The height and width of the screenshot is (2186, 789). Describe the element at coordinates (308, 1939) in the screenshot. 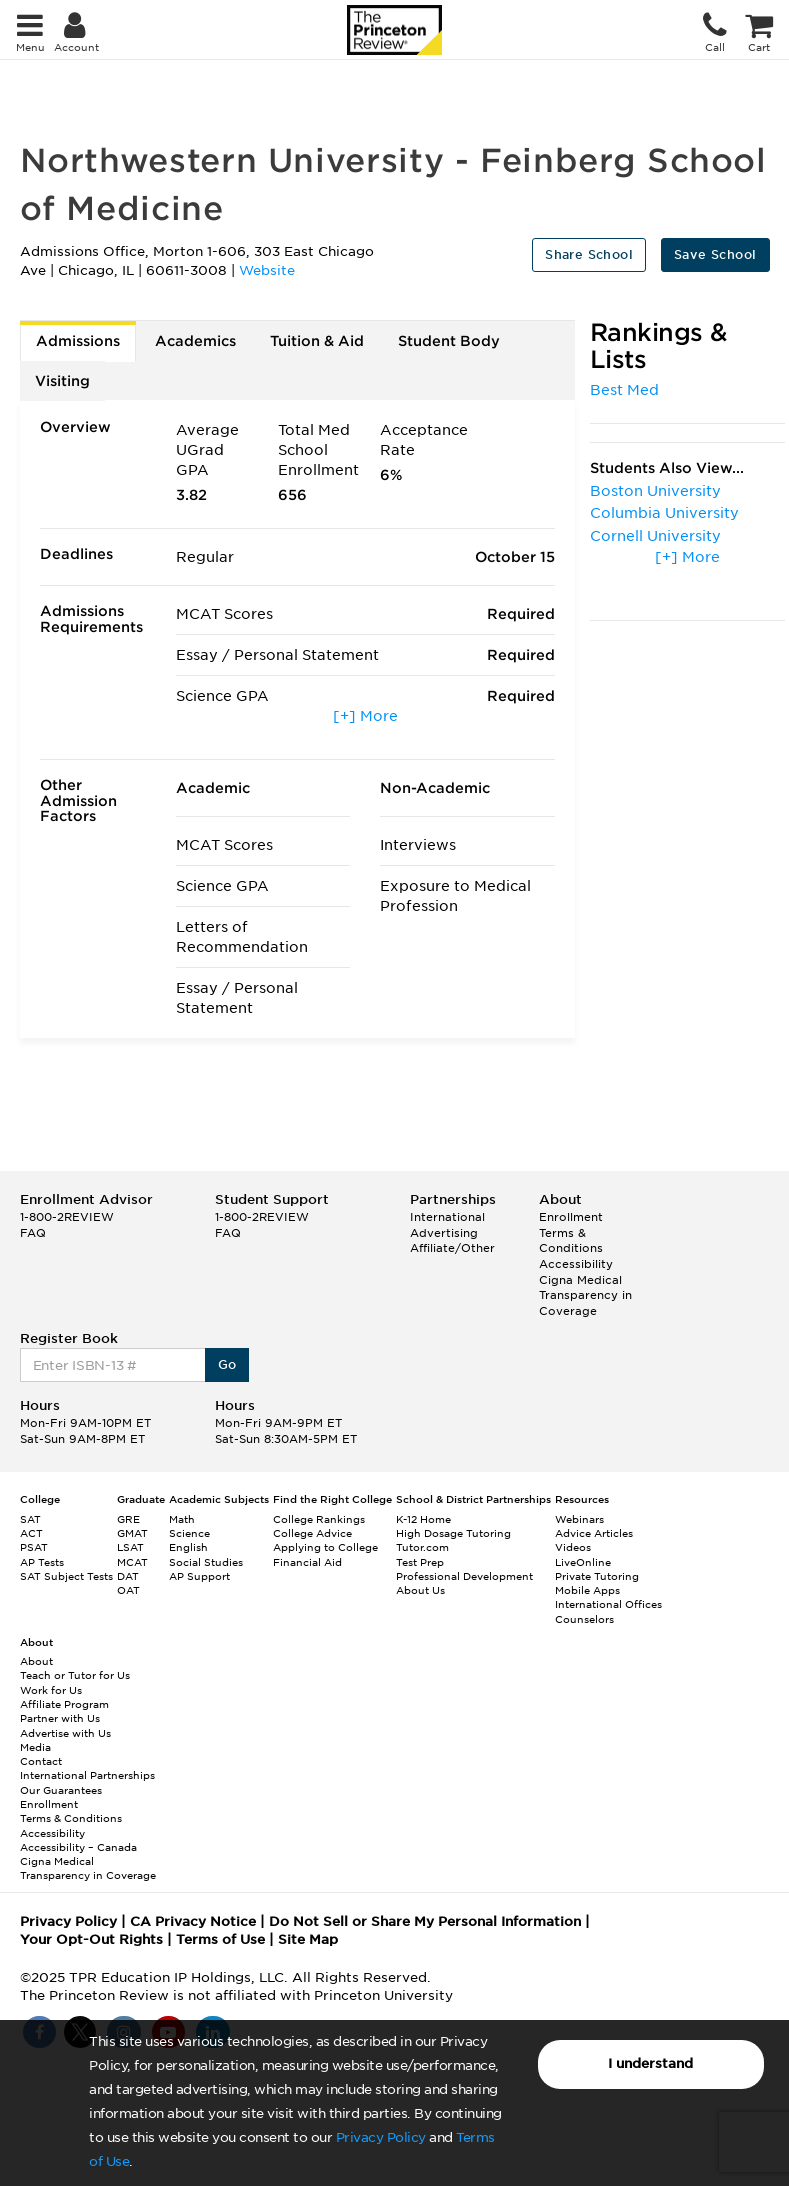

I see `Site Map` at that location.